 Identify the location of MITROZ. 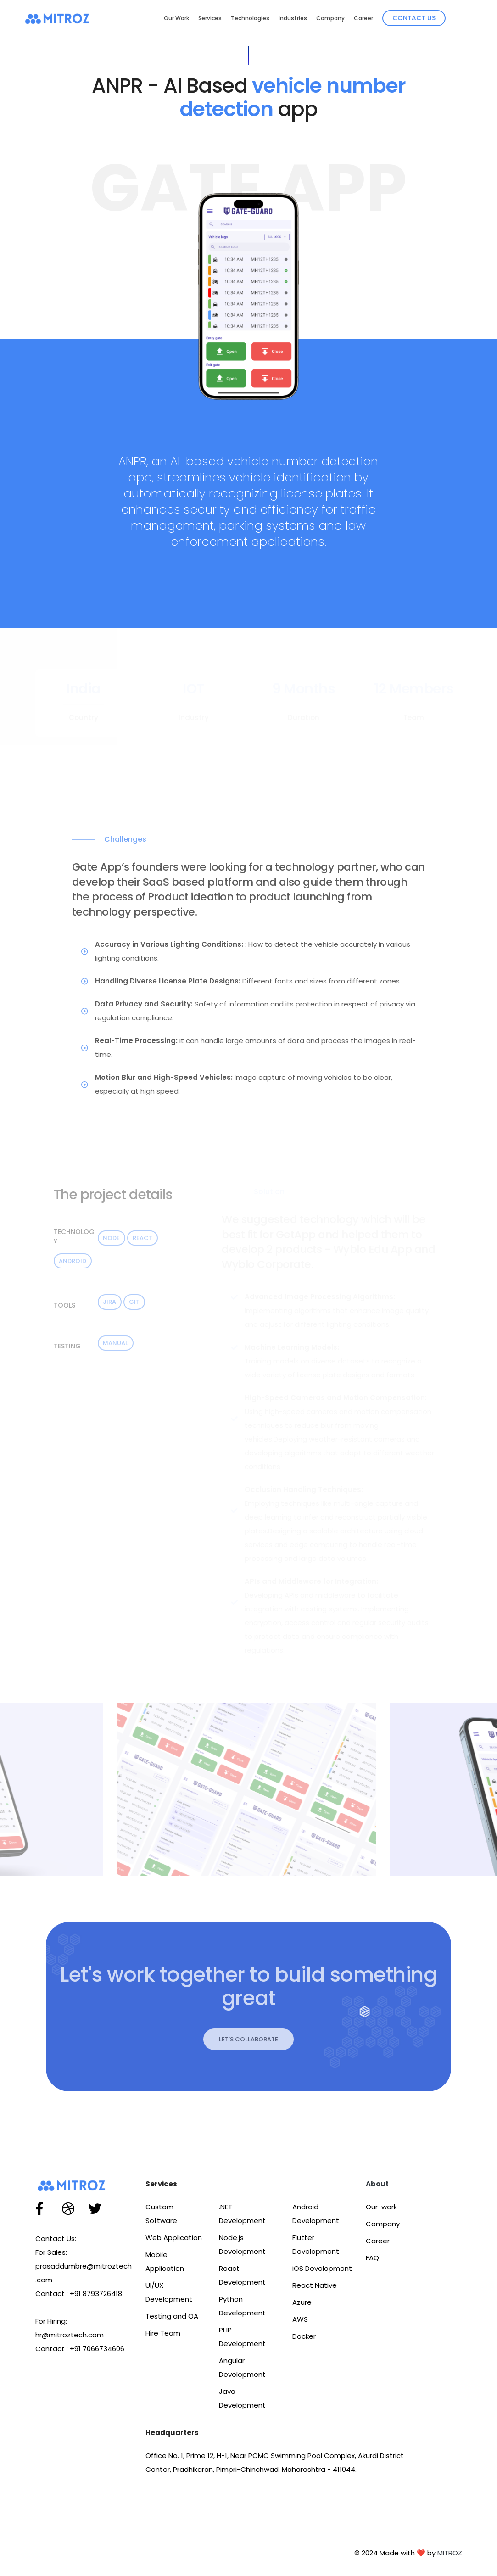
(449, 2553).